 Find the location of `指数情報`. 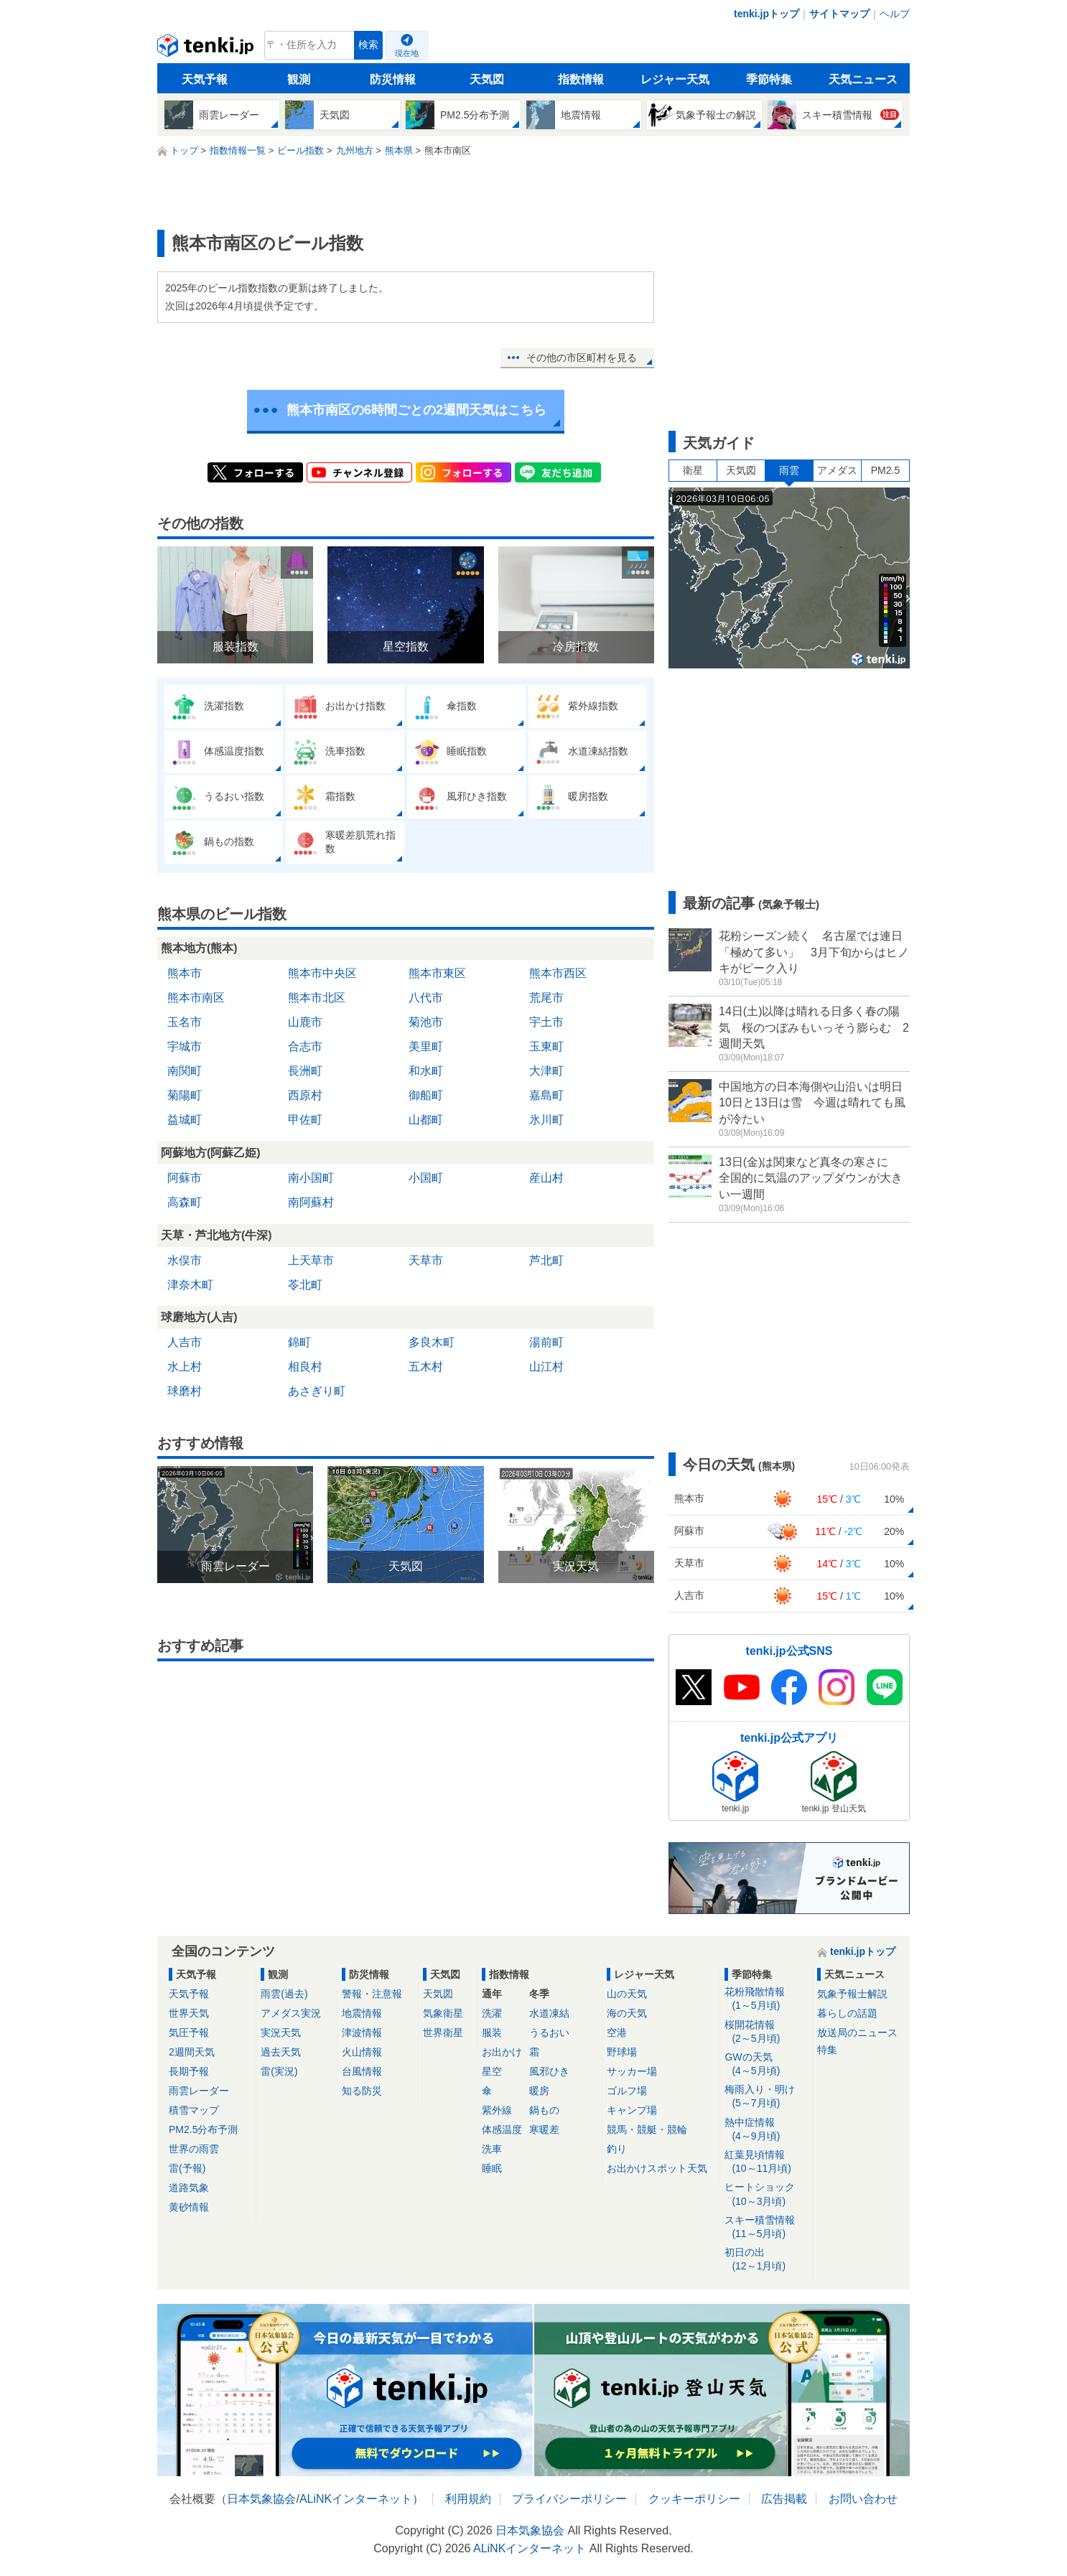

指数情報 is located at coordinates (581, 79).